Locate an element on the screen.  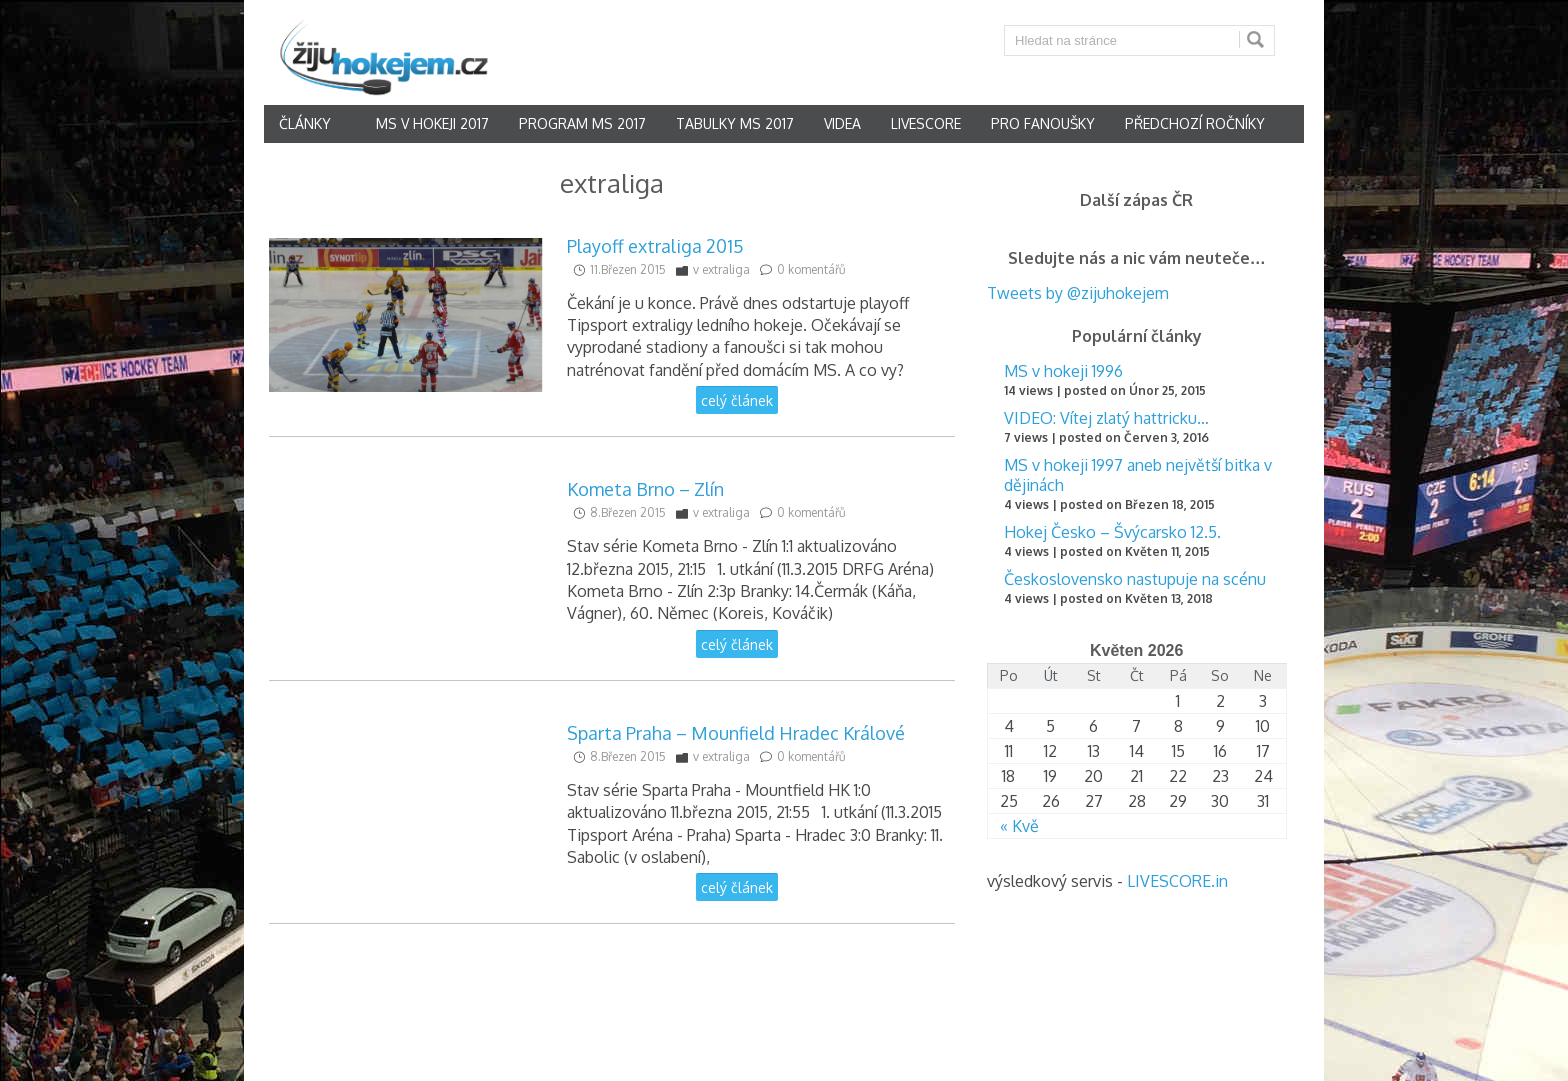
MS v hokeji 2017 is located at coordinates (432, 123).